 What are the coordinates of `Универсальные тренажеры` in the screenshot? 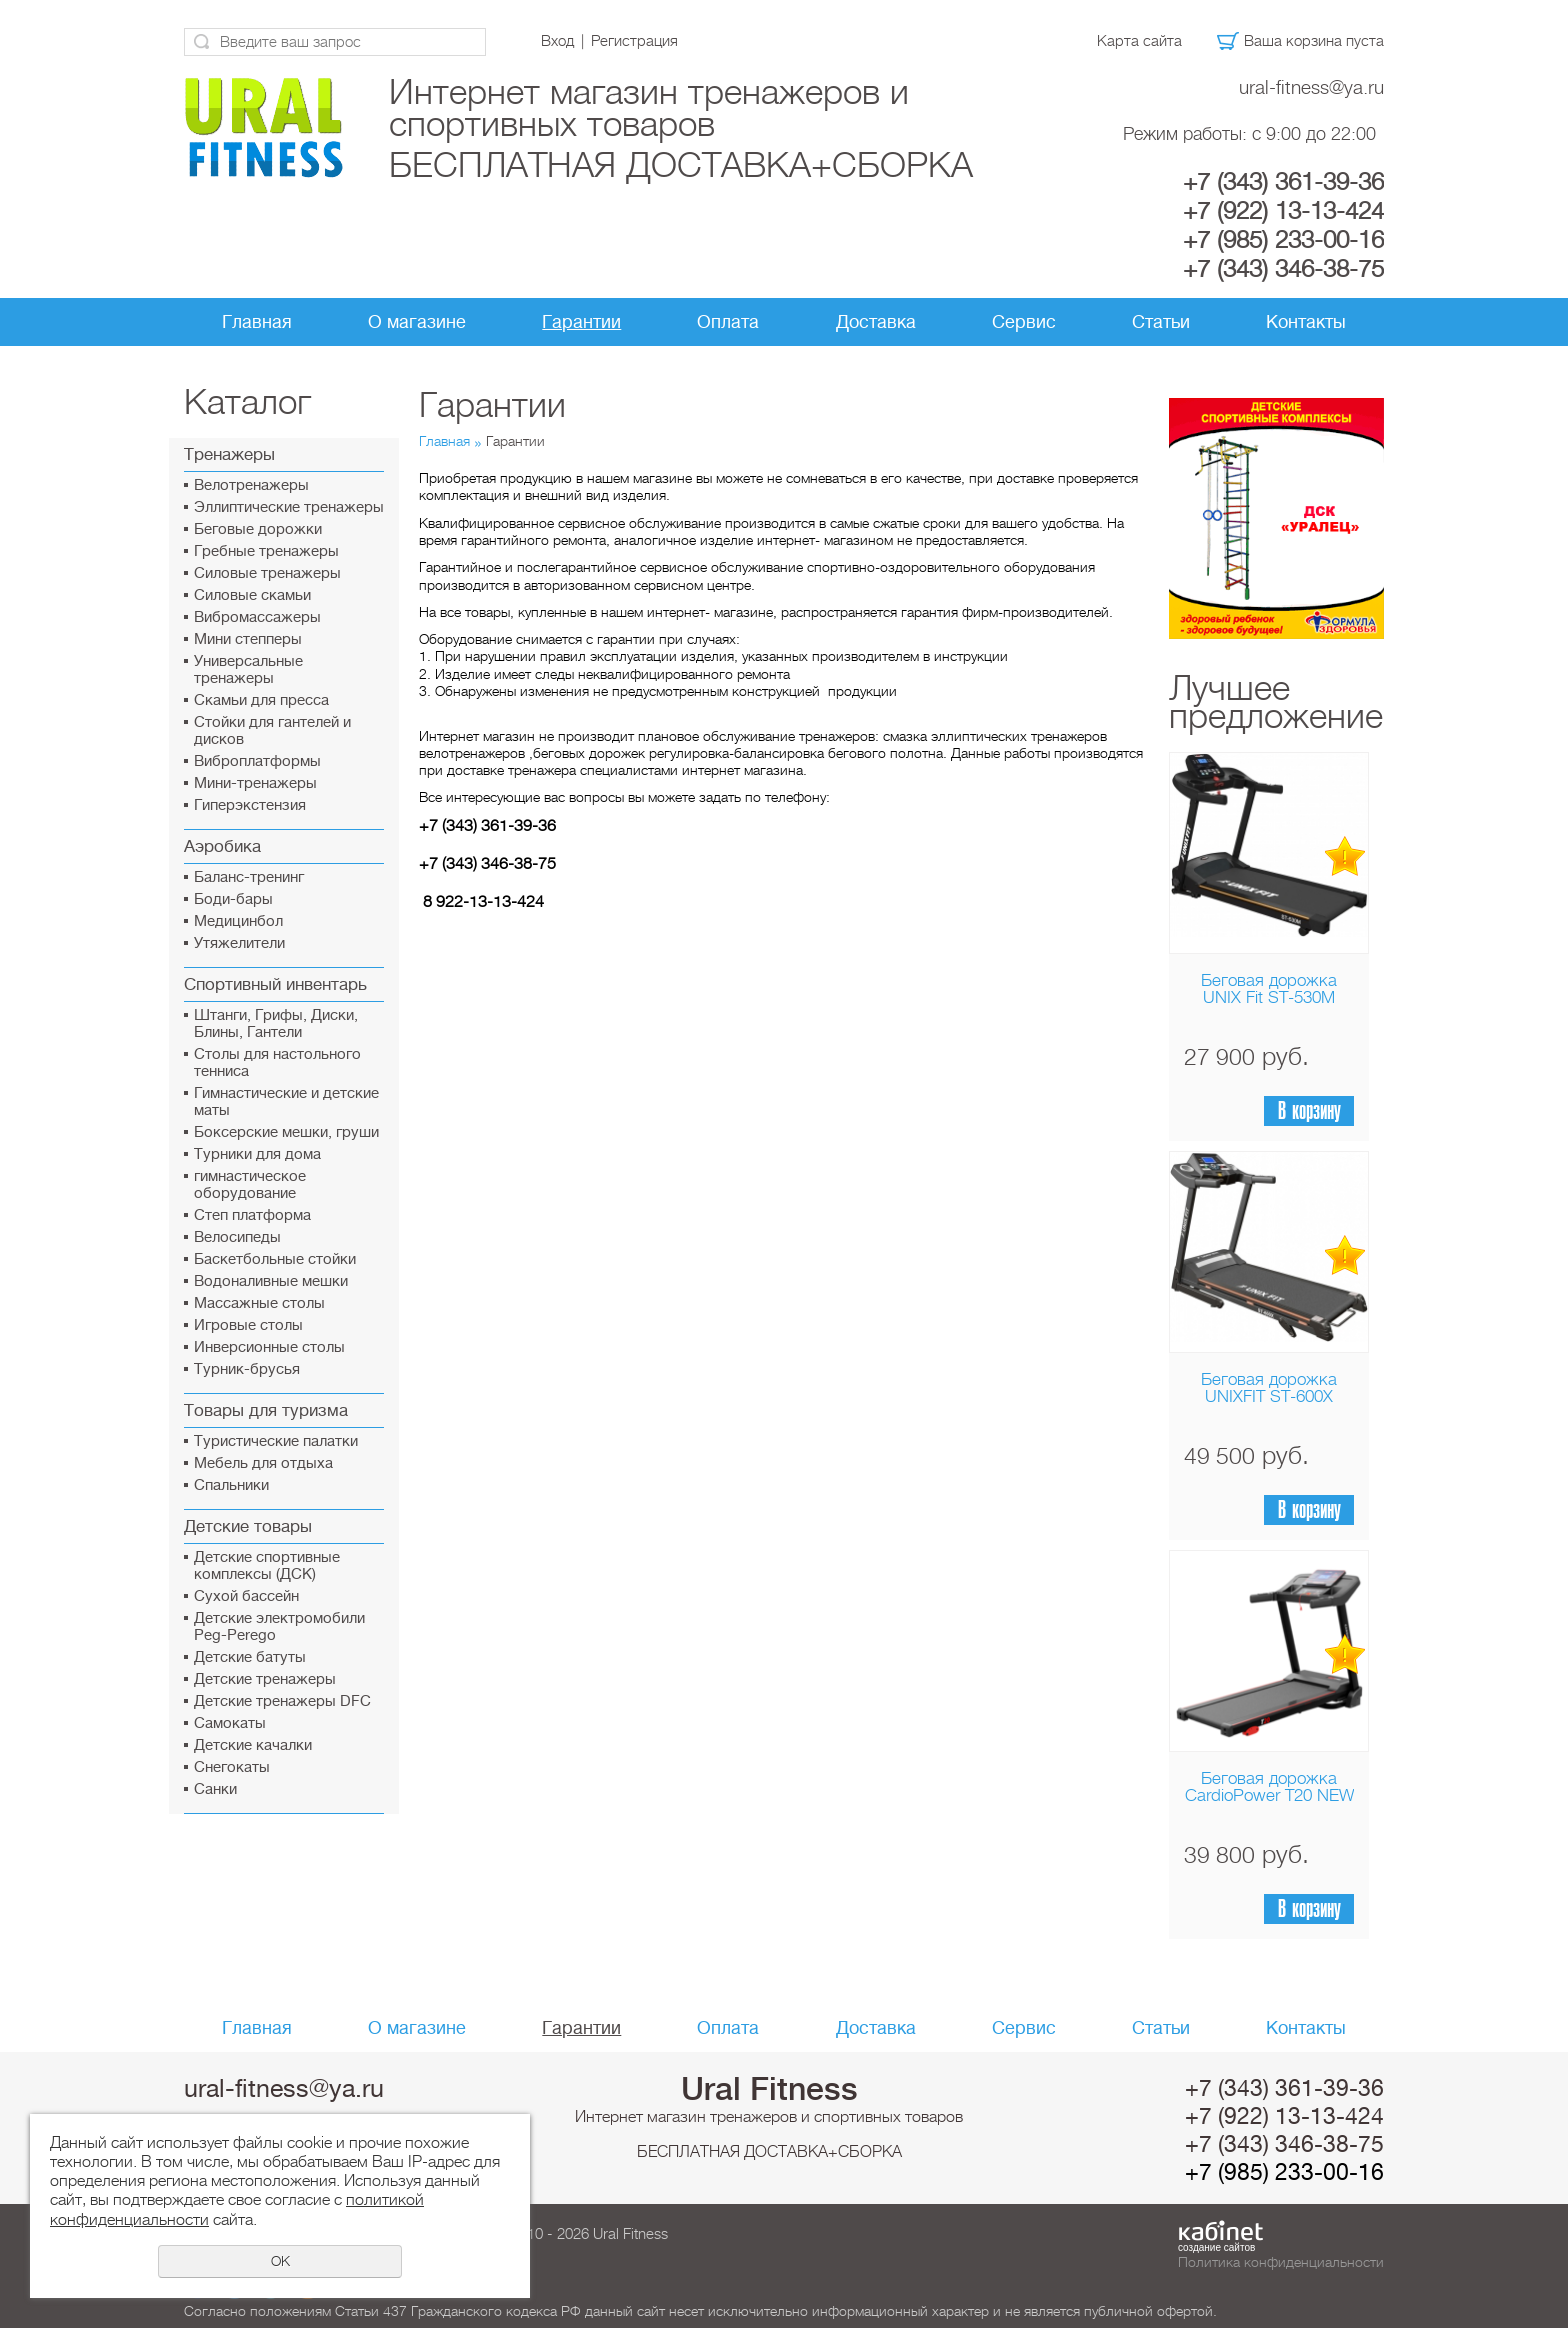 It's located at (248, 670).